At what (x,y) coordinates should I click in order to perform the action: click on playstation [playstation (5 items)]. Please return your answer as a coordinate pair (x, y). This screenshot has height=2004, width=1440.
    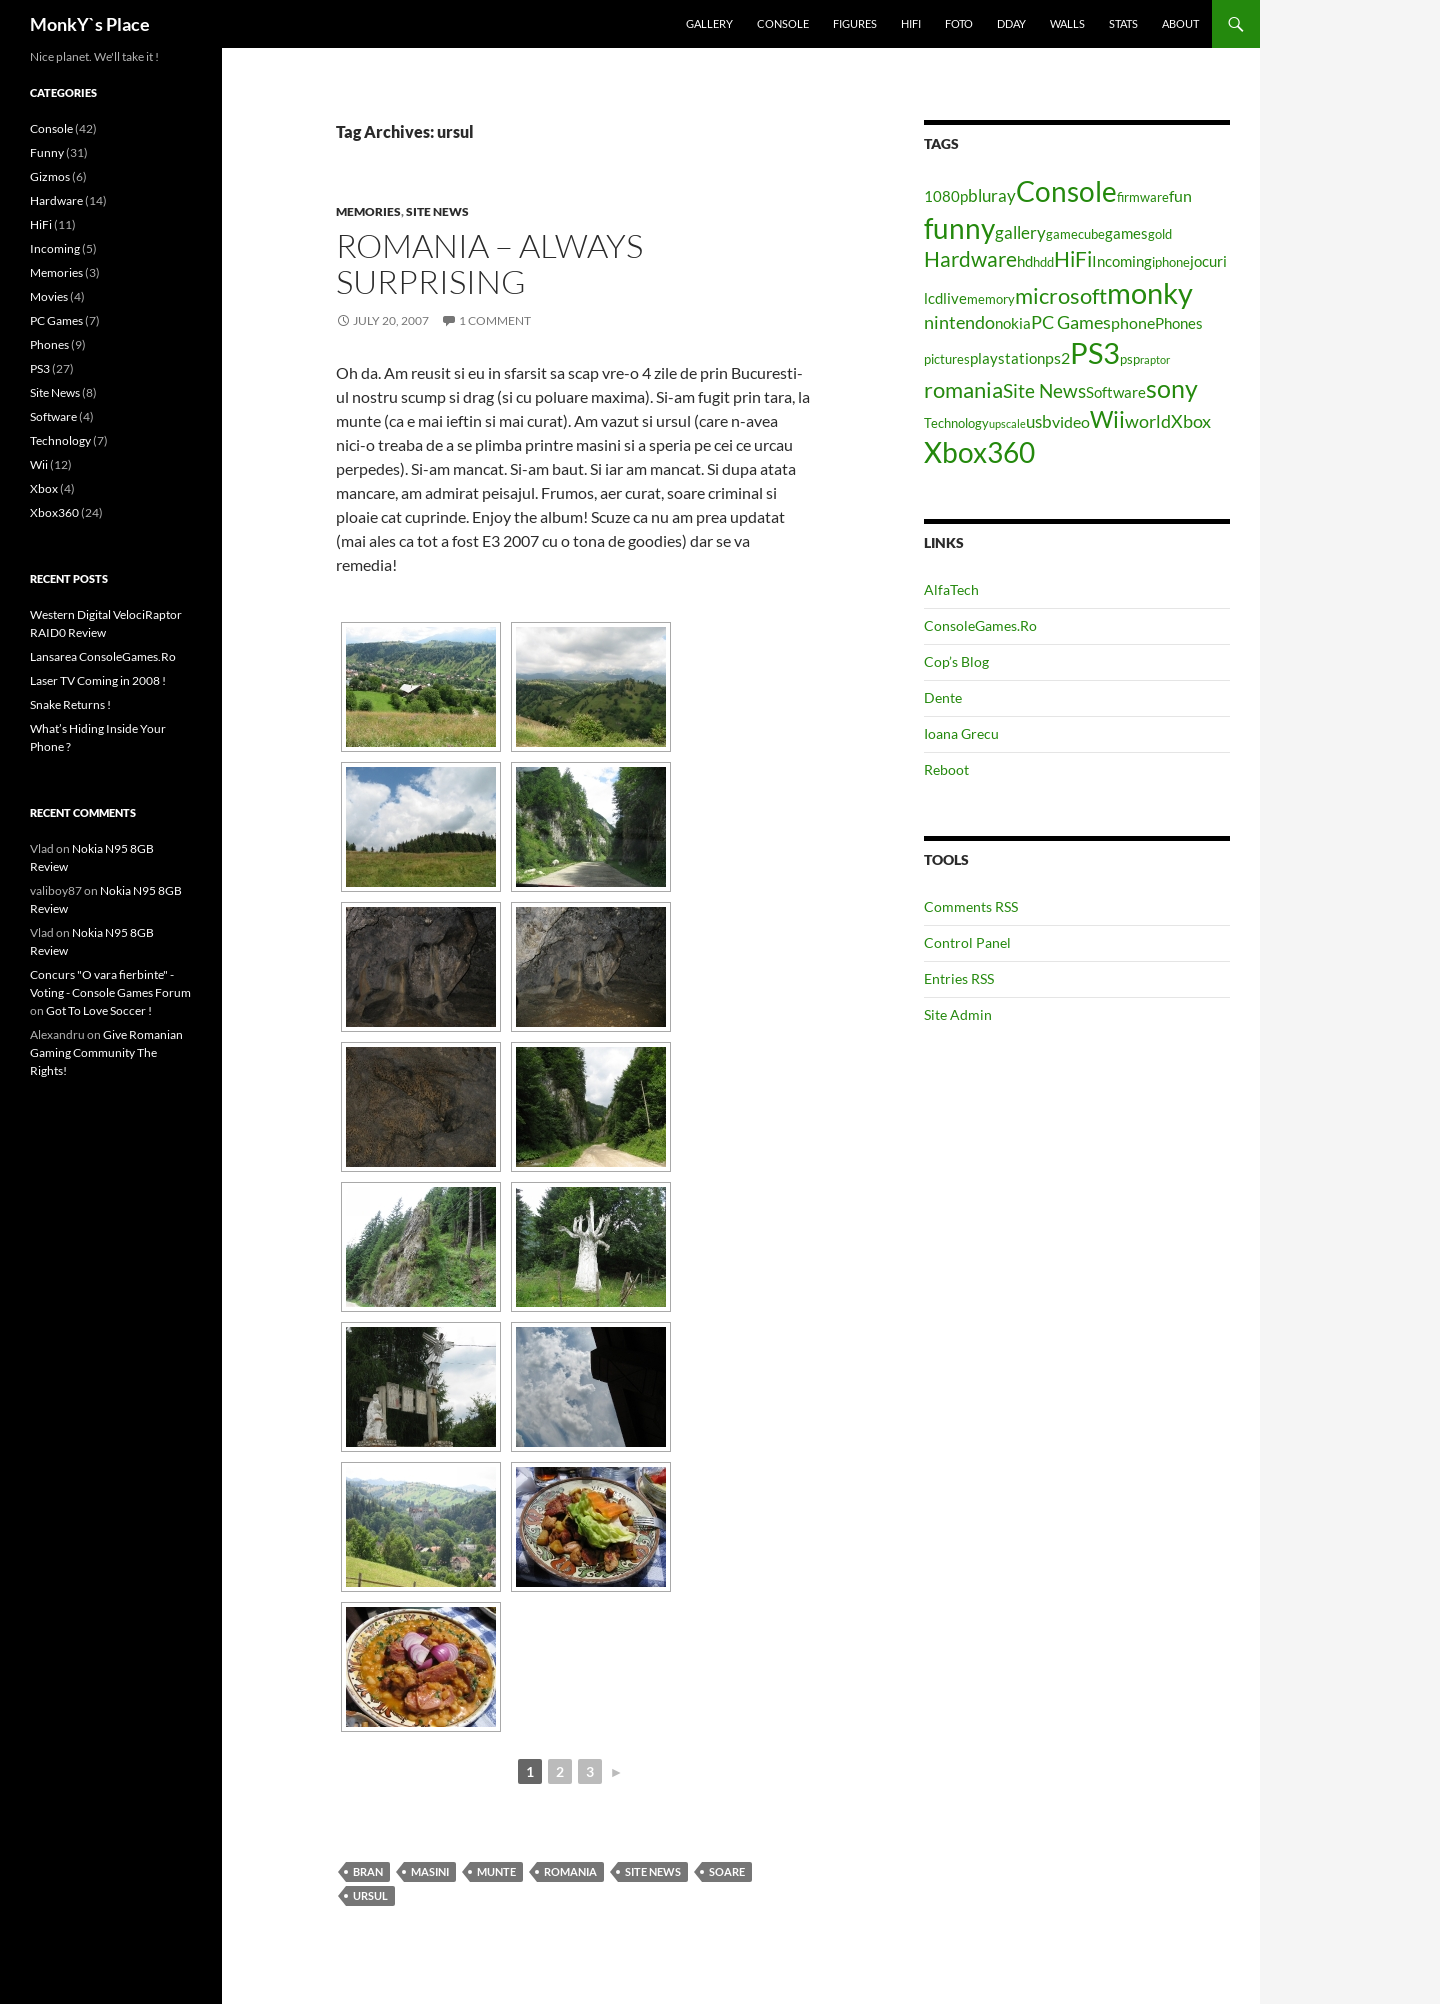
    Looking at the image, I should click on (1007, 358).